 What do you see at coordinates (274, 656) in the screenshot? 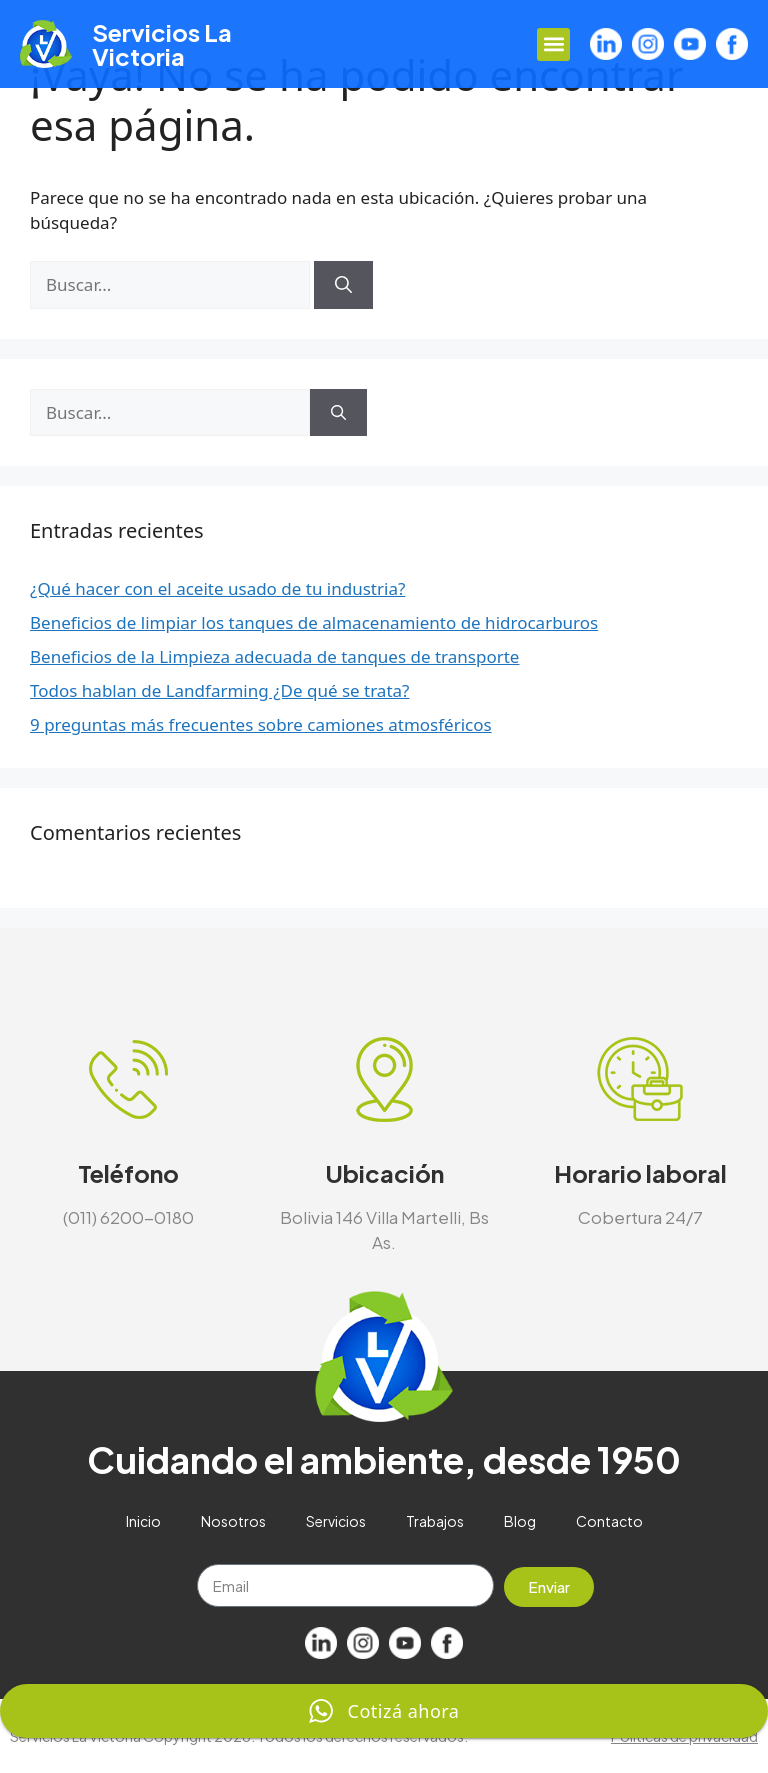
I see `Beneficios de la Limpieza adecuada de tanques de transporte` at bounding box center [274, 656].